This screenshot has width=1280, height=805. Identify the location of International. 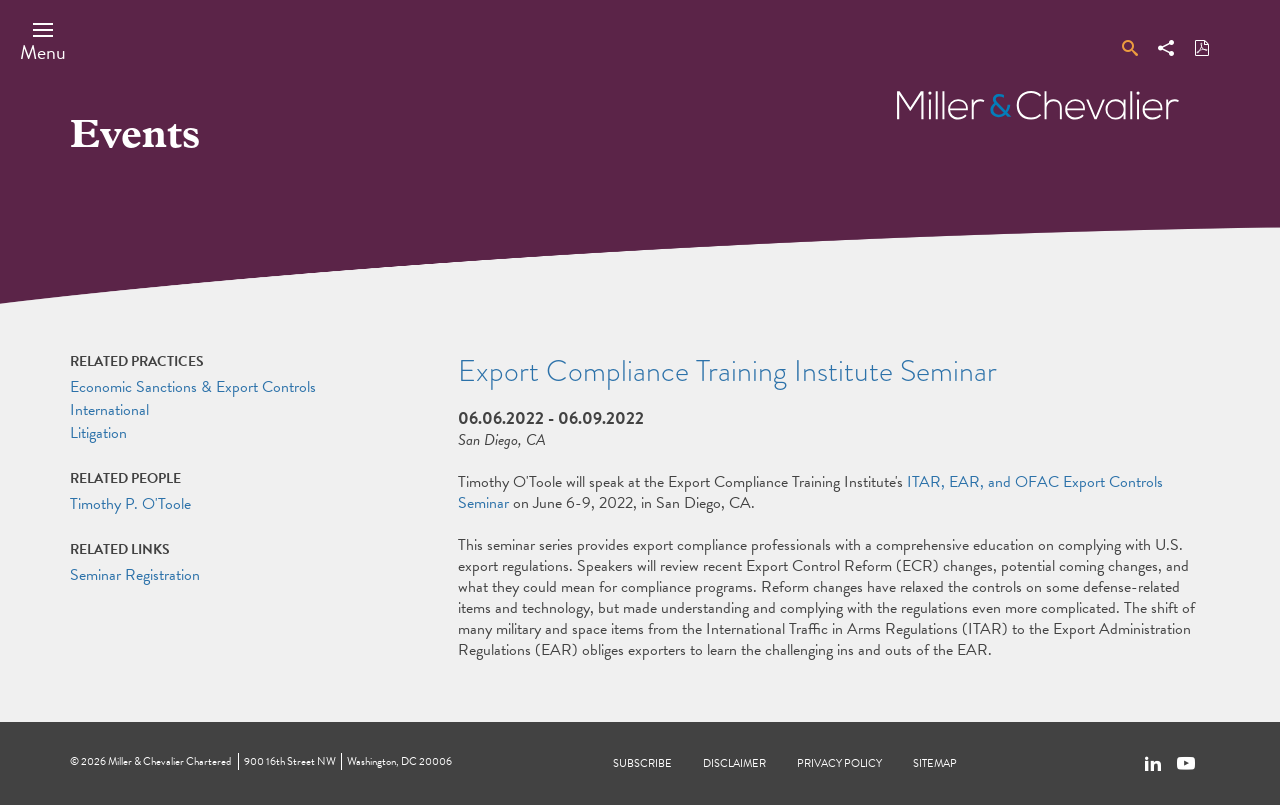
(109, 410).